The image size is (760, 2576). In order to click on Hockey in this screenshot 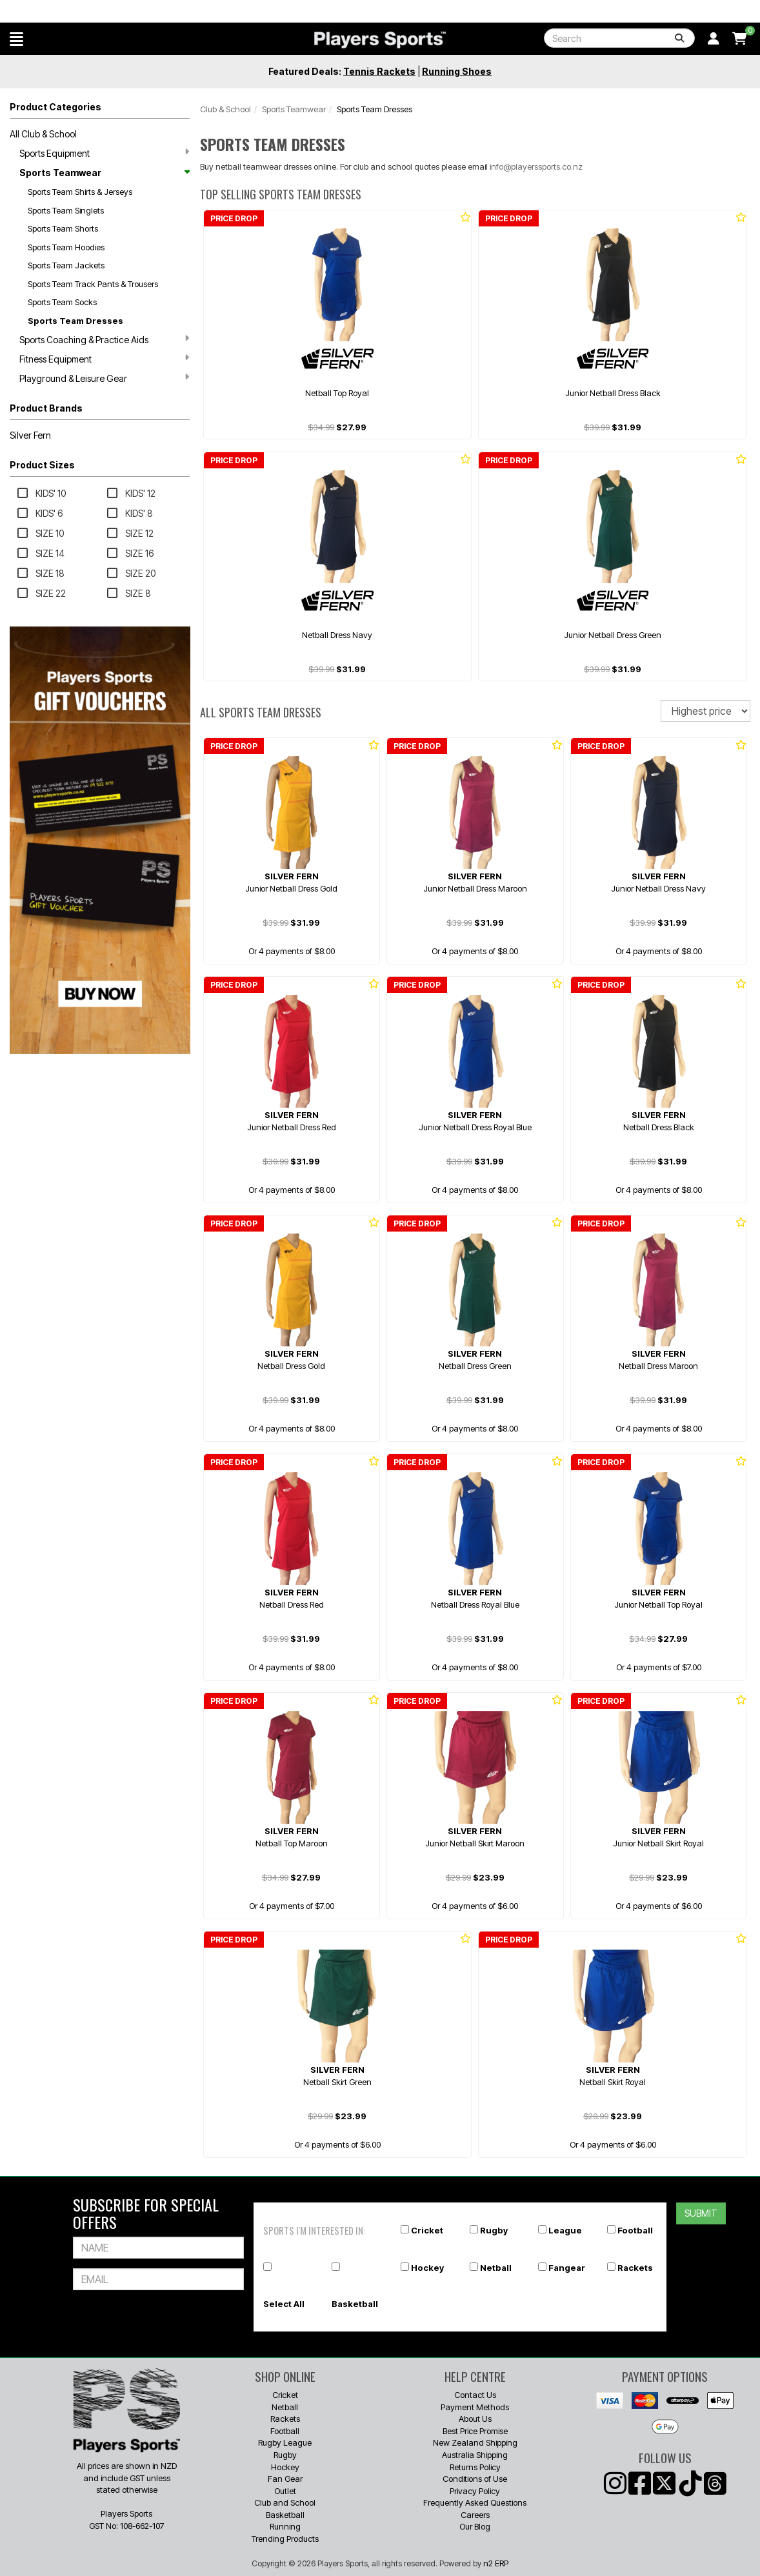, I will do `click(427, 2267)`.